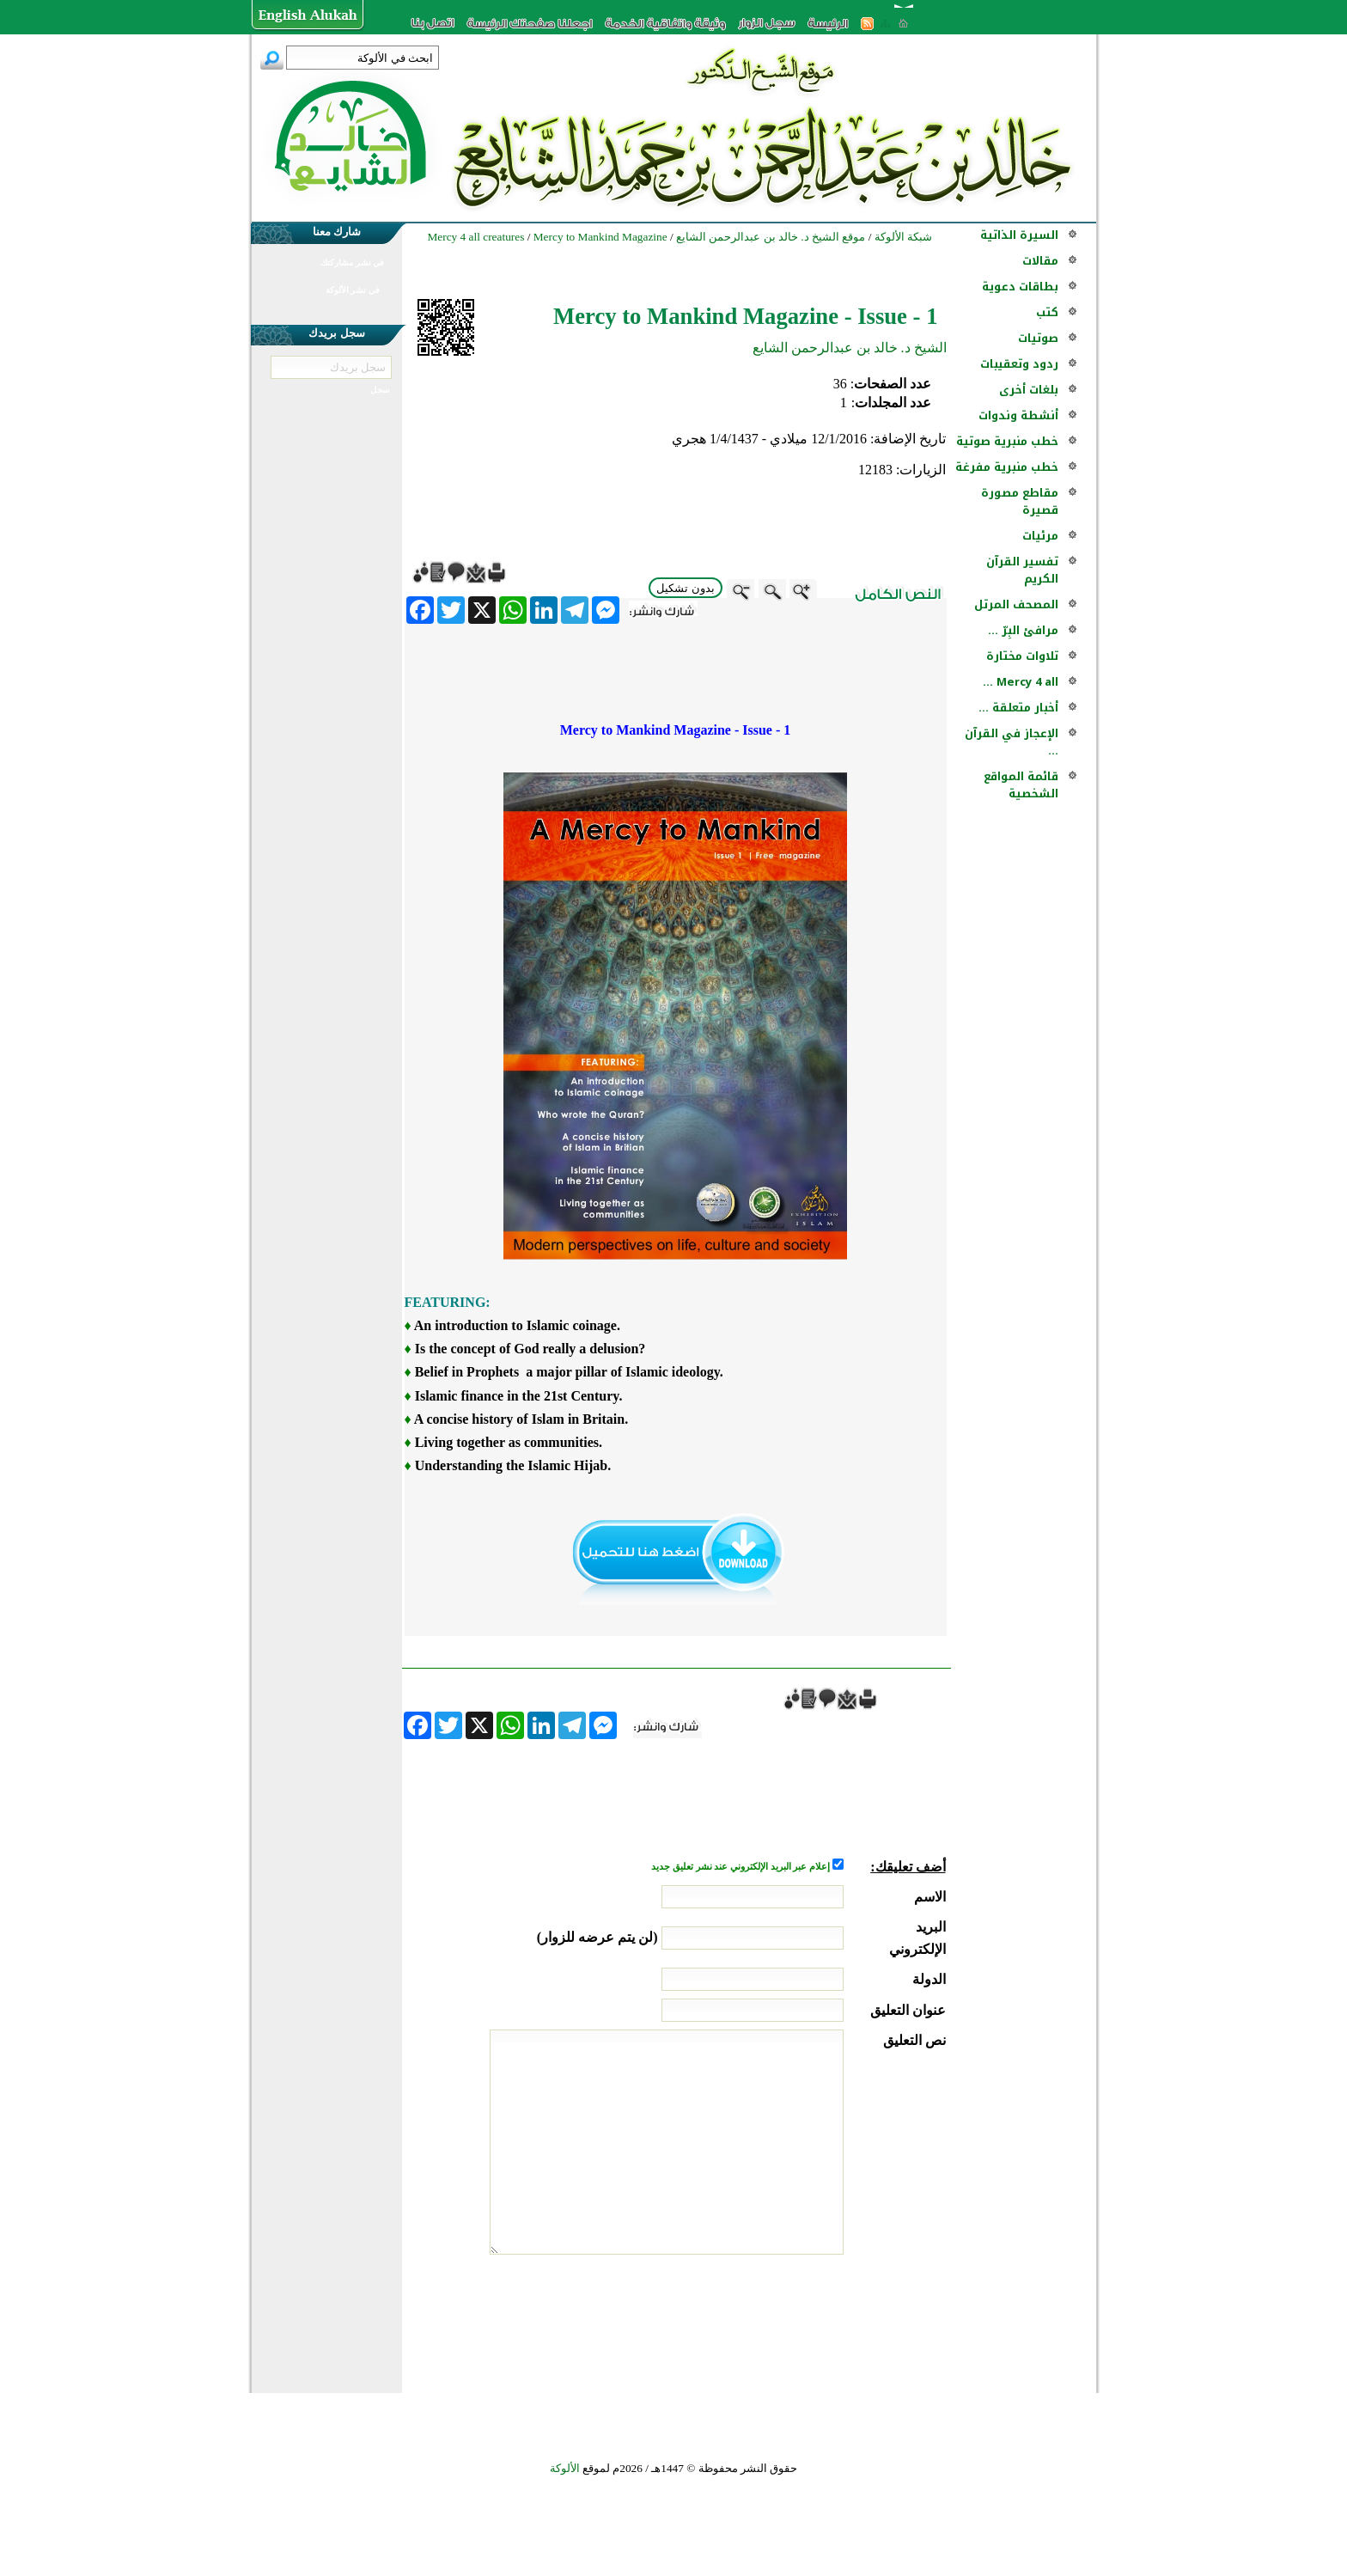 This screenshot has height=2576, width=1347. I want to click on في نشر الألوكة, so click(353, 290).